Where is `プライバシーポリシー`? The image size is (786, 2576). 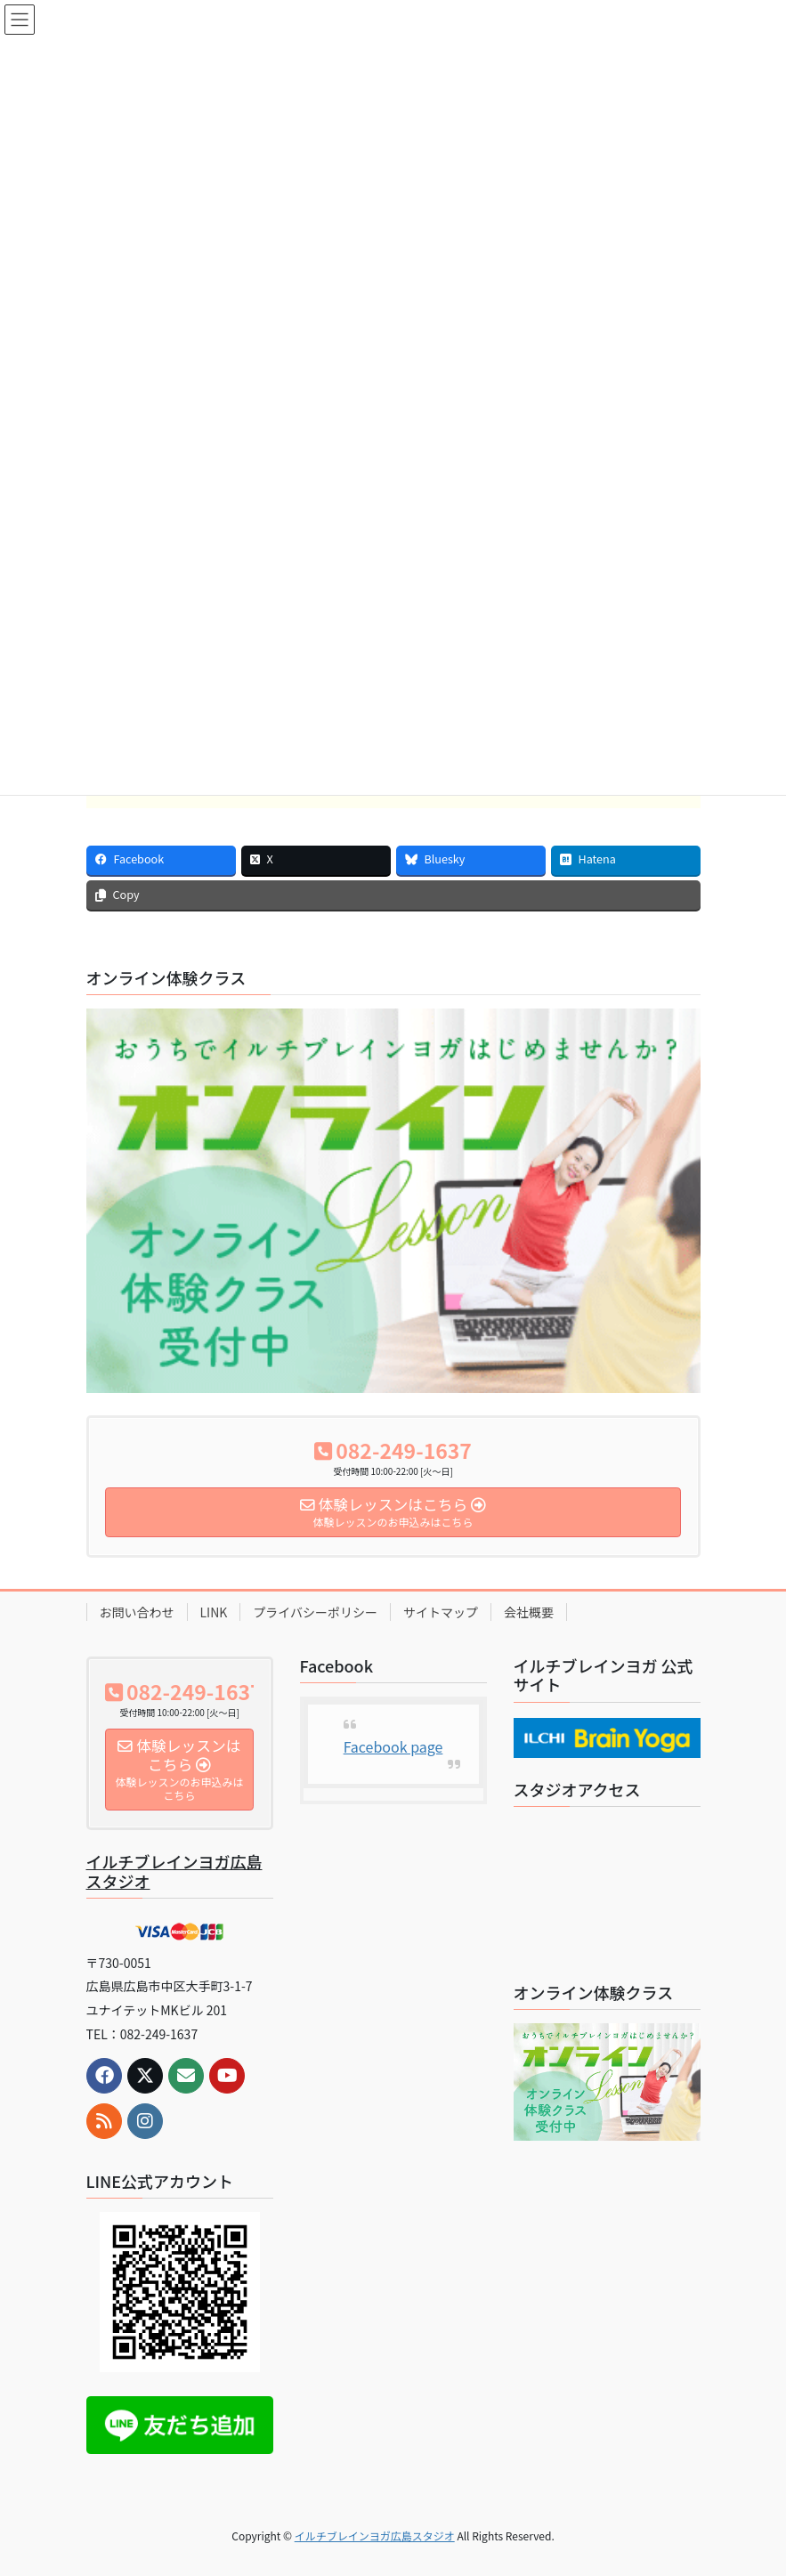 プライバシーポリシー is located at coordinates (315, 1612).